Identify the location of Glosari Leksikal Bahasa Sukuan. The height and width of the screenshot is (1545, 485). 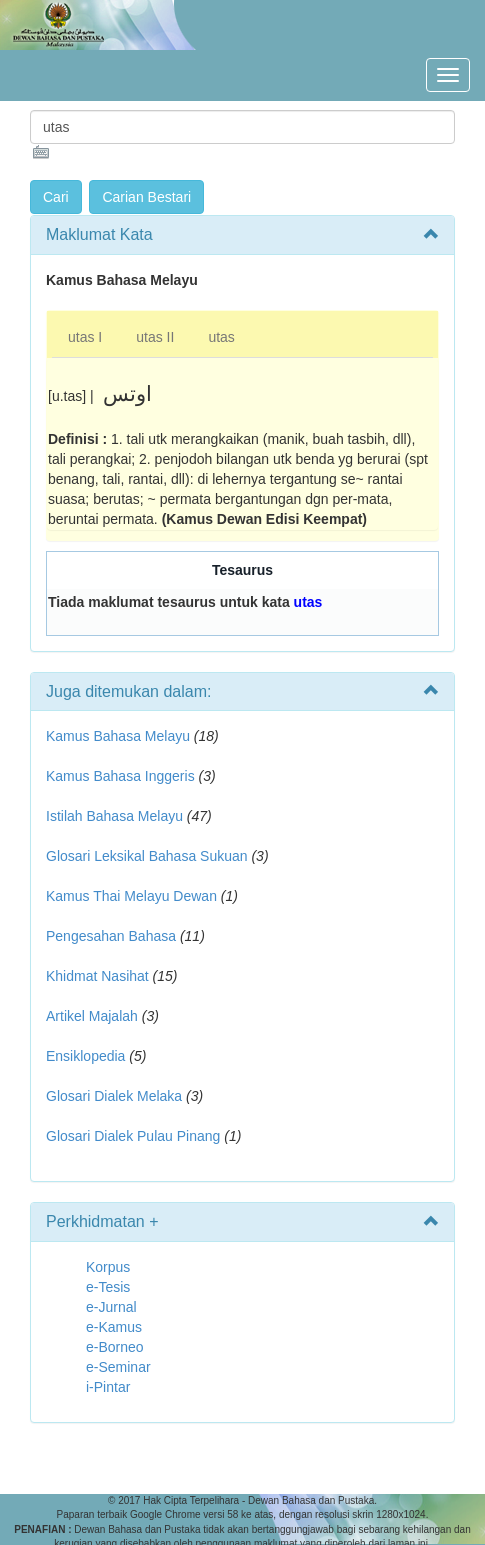
(147, 856).